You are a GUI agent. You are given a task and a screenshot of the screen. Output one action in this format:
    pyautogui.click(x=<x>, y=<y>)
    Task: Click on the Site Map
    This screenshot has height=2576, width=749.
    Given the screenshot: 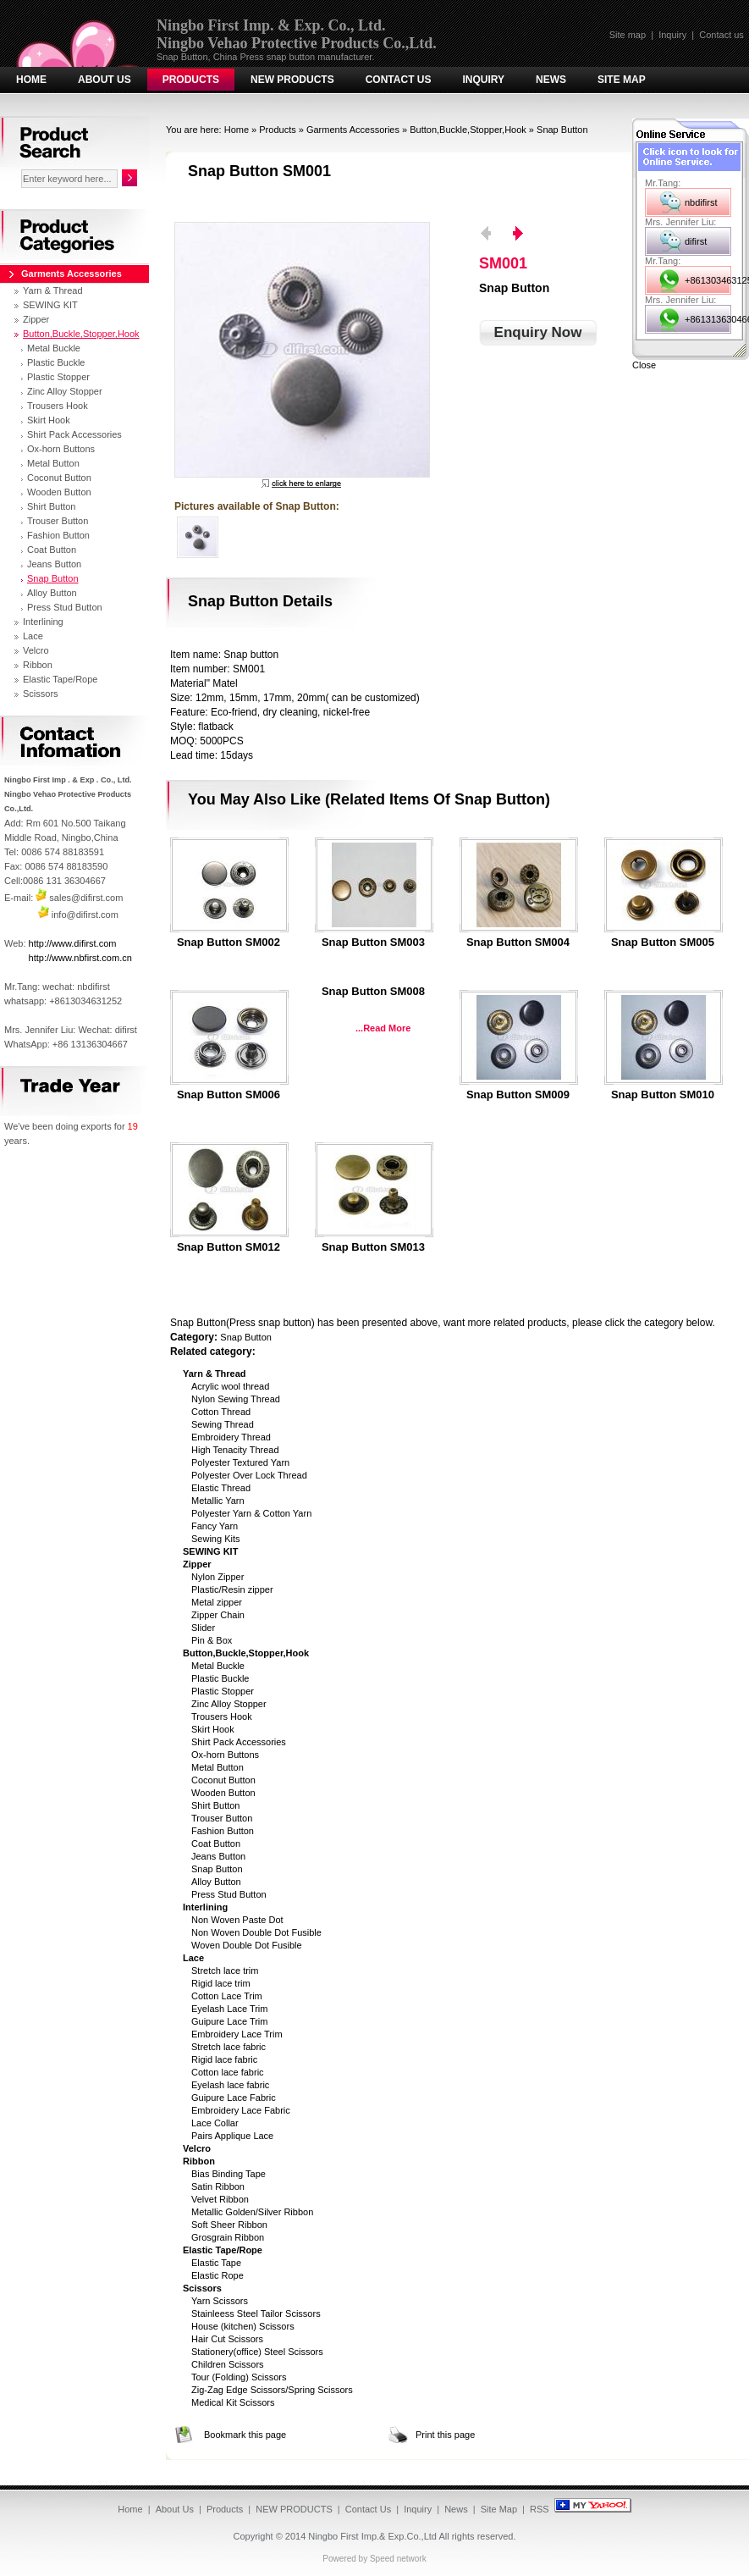 What is the action you would take?
    pyautogui.click(x=622, y=80)
    